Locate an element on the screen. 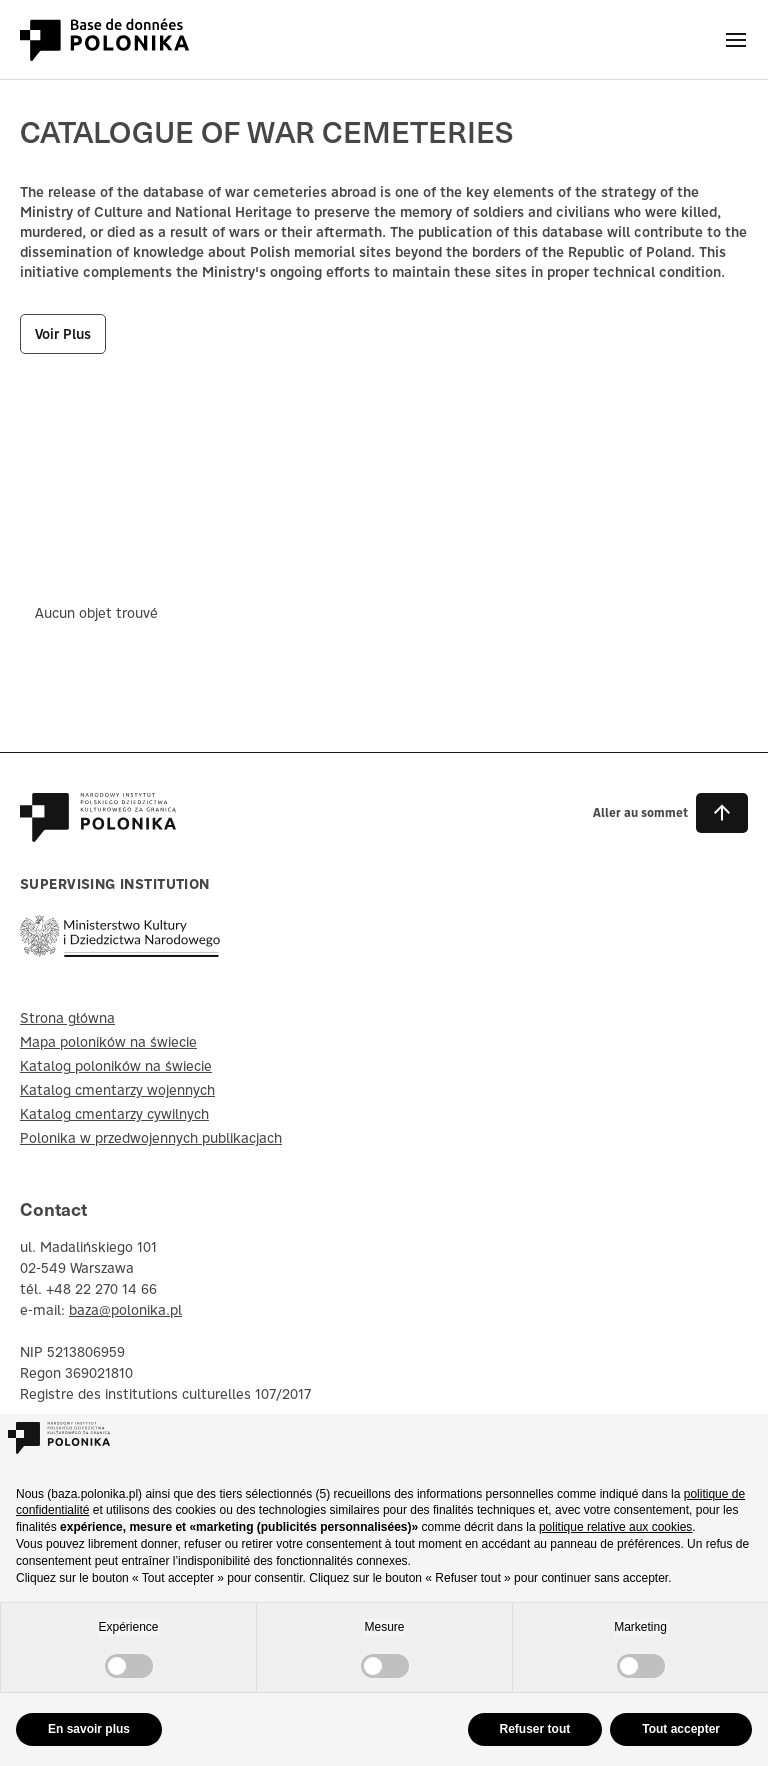 The image size is (768, 1766). En savoir plus [button] is located at coordinates (89, 1729).